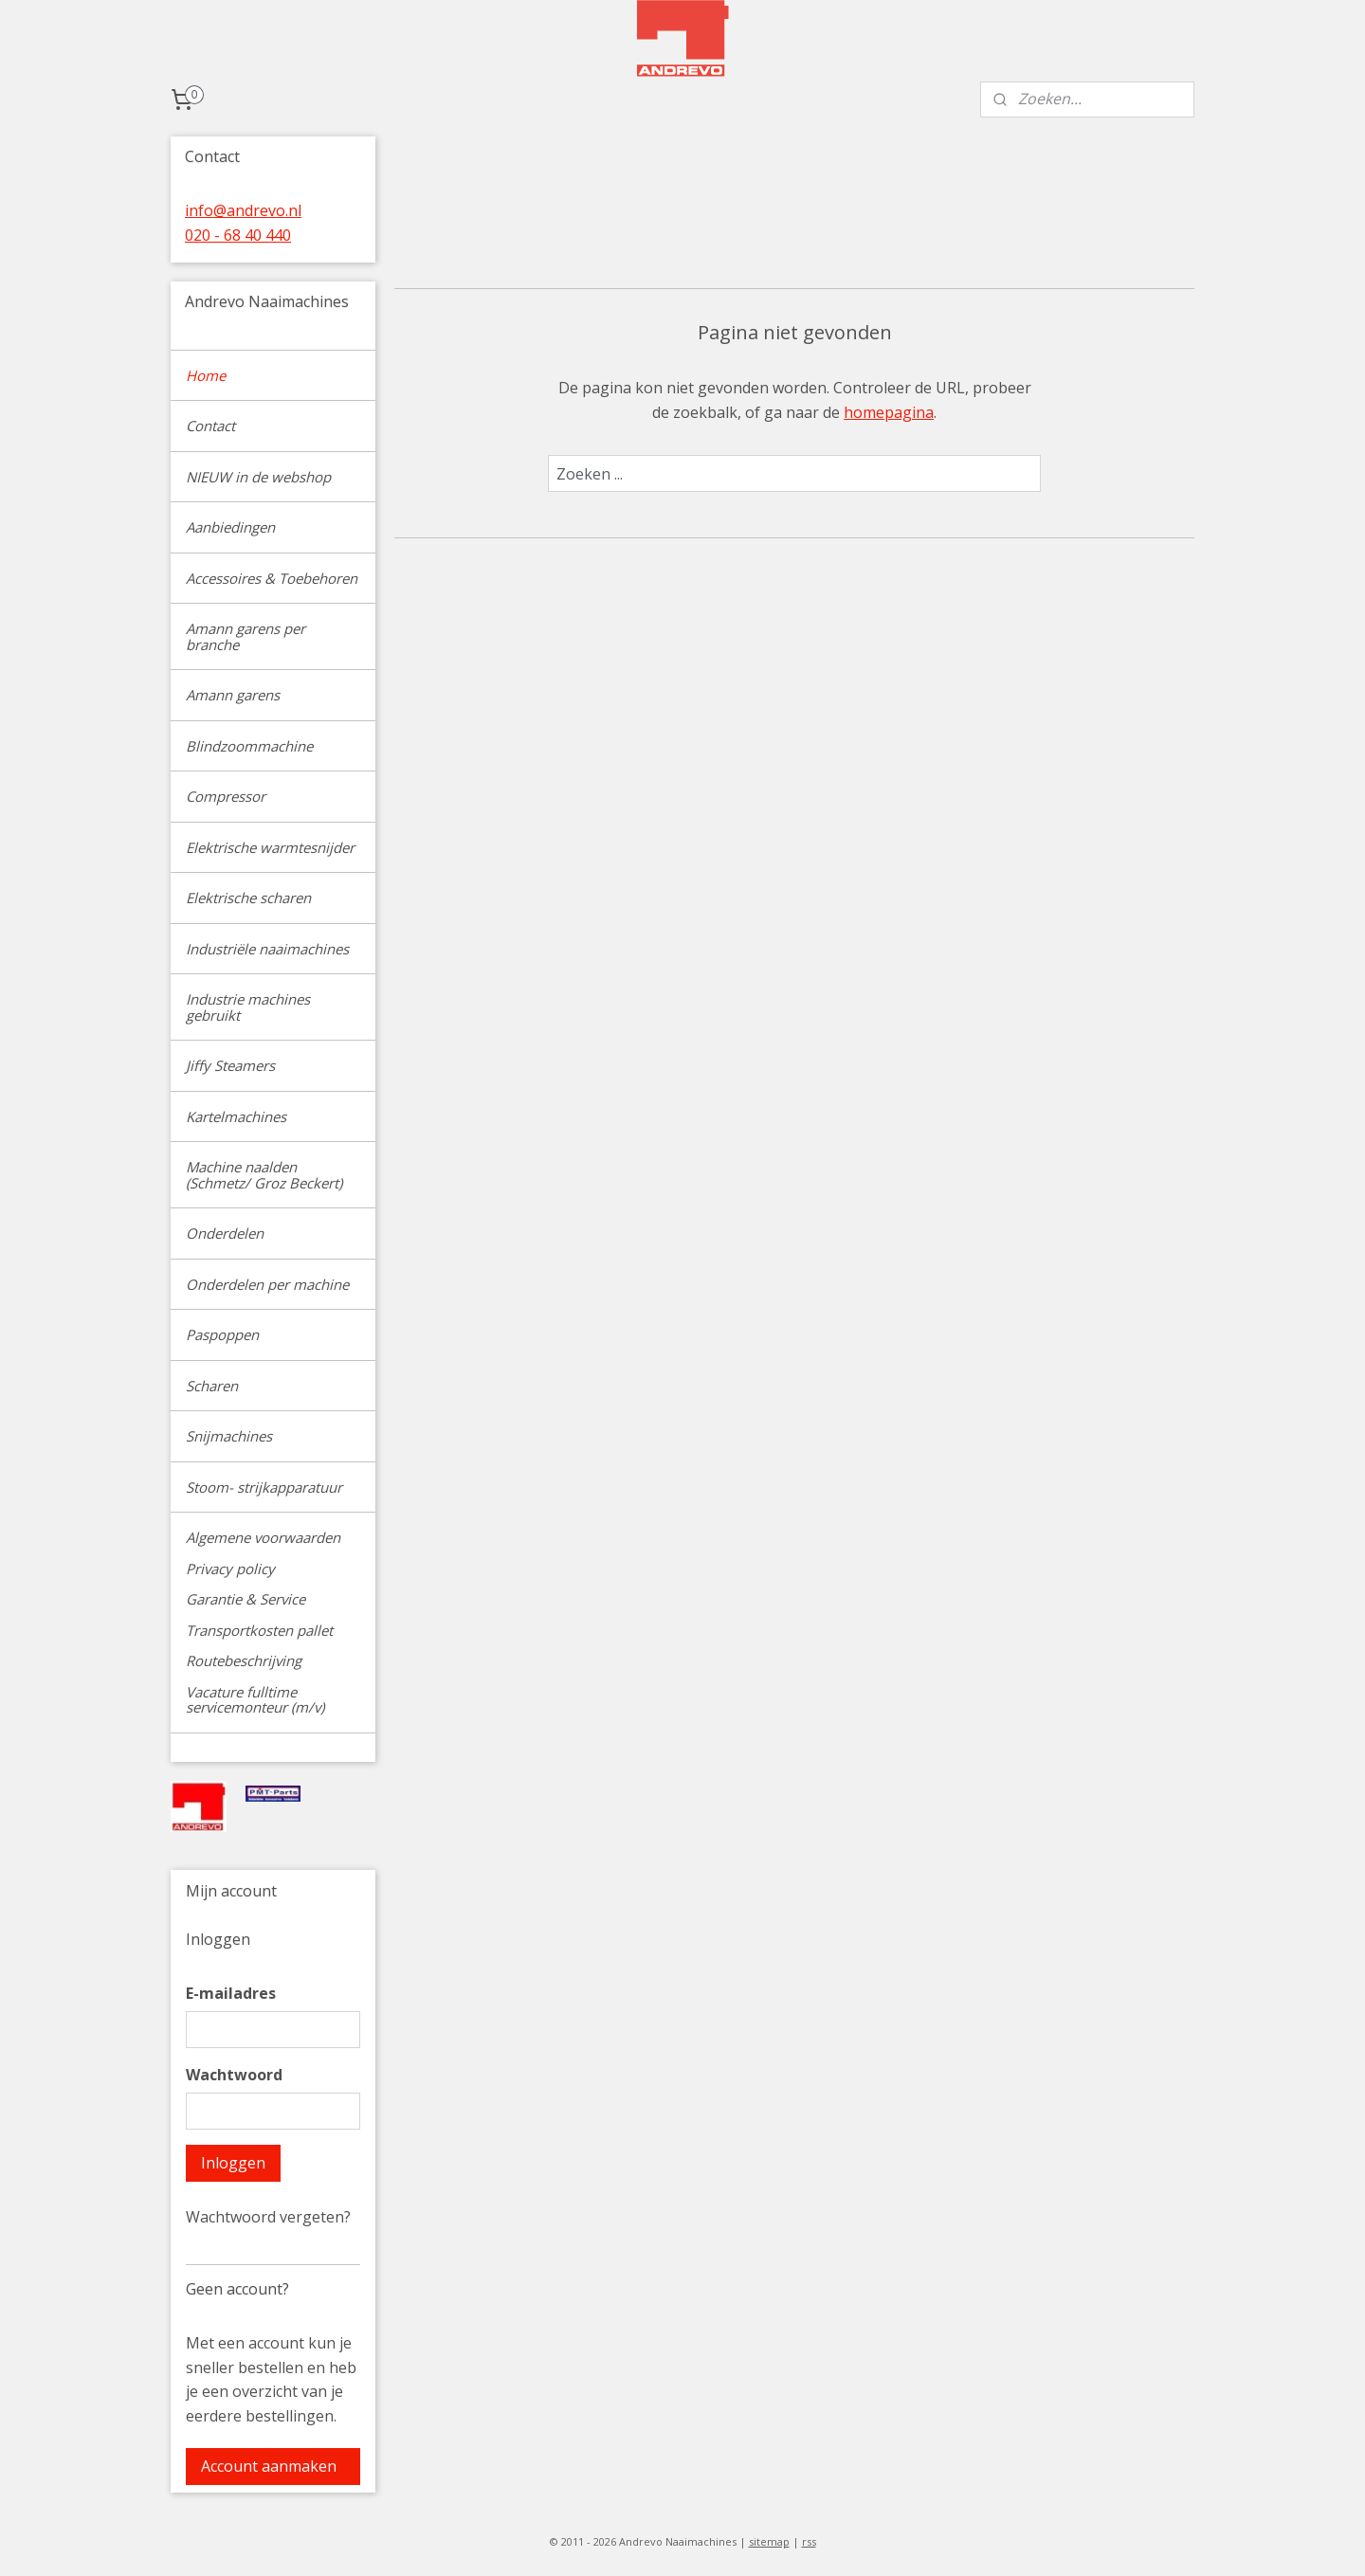  I want to click on rss, so click(809, 2541).